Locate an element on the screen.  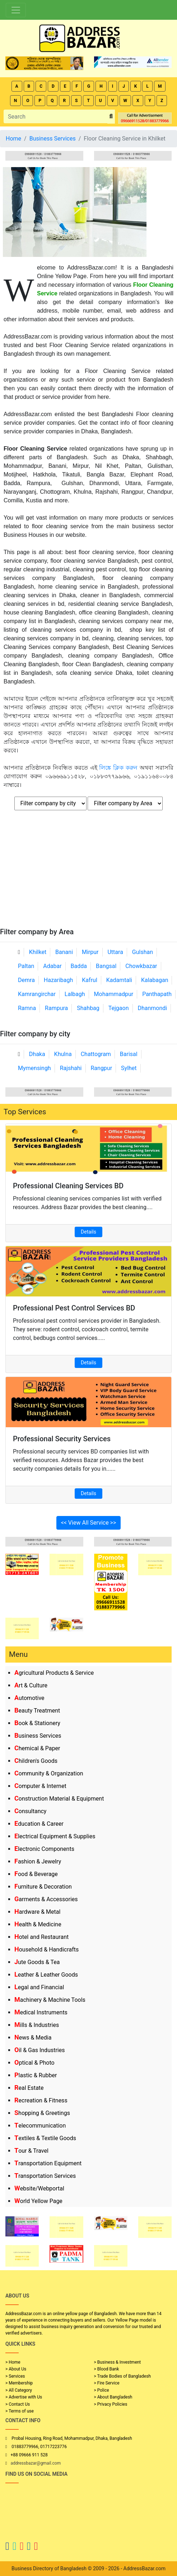
Khilket is located at coordinates (37, 952).